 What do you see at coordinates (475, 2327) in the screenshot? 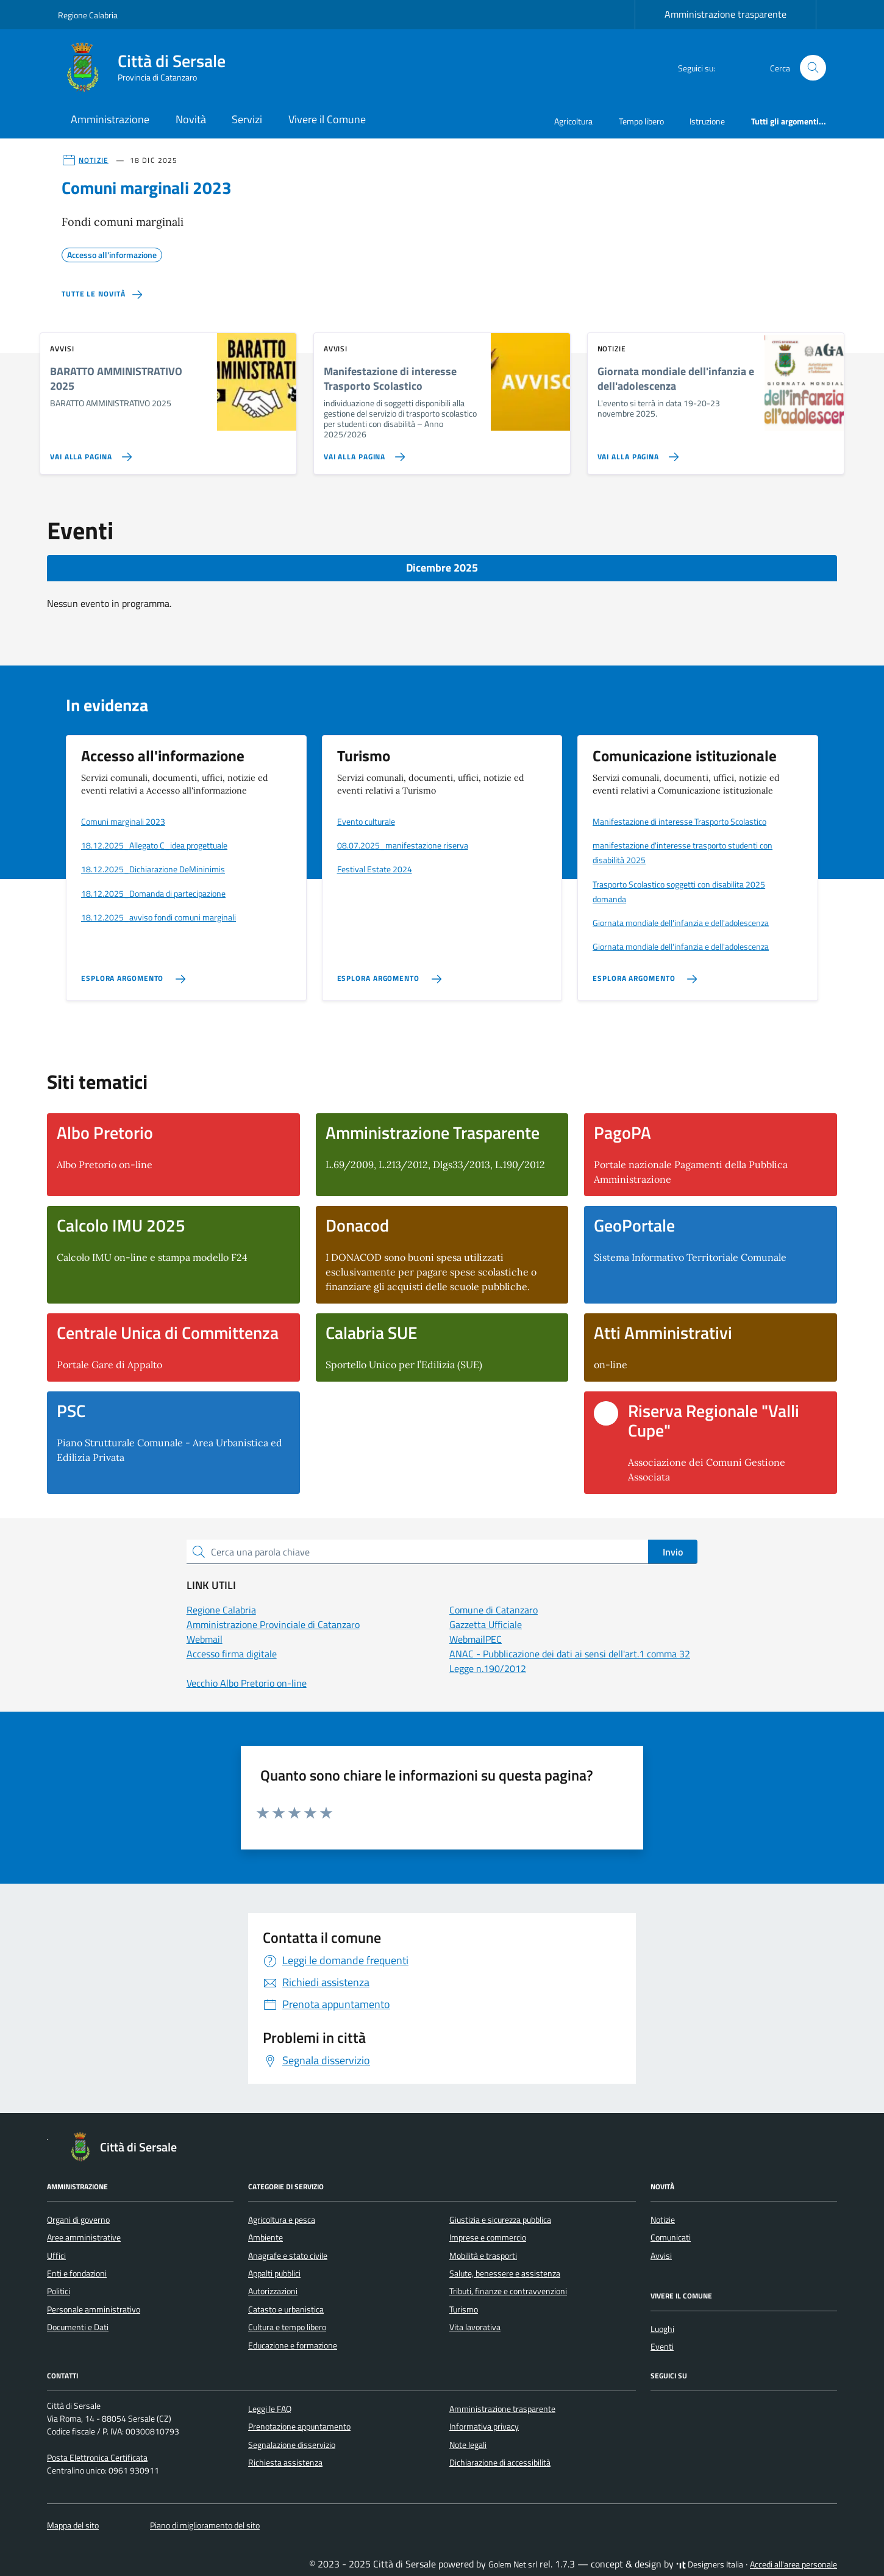
I see `Vita lavorativa` at bounding box center [475, 2327].